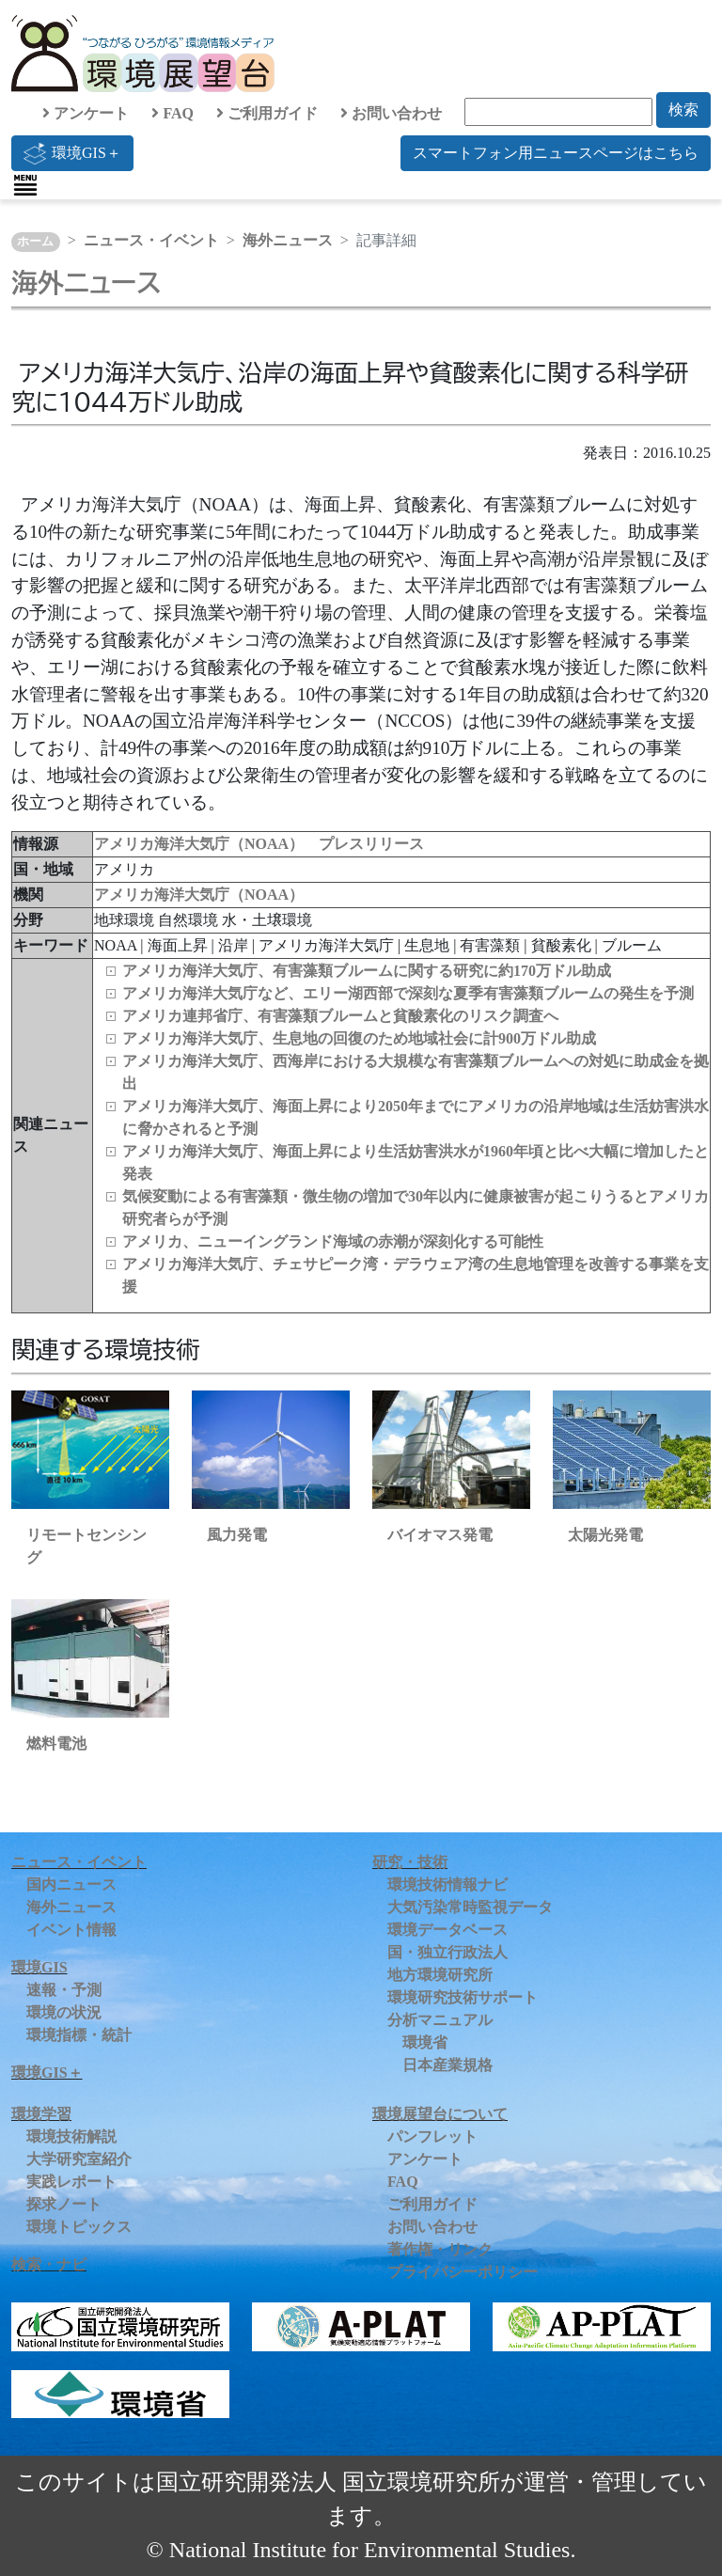 The image size is (722, 2576). Describe the element at coordinates (64, 2204) in the screenshot. I see `探求ノート` at that location.